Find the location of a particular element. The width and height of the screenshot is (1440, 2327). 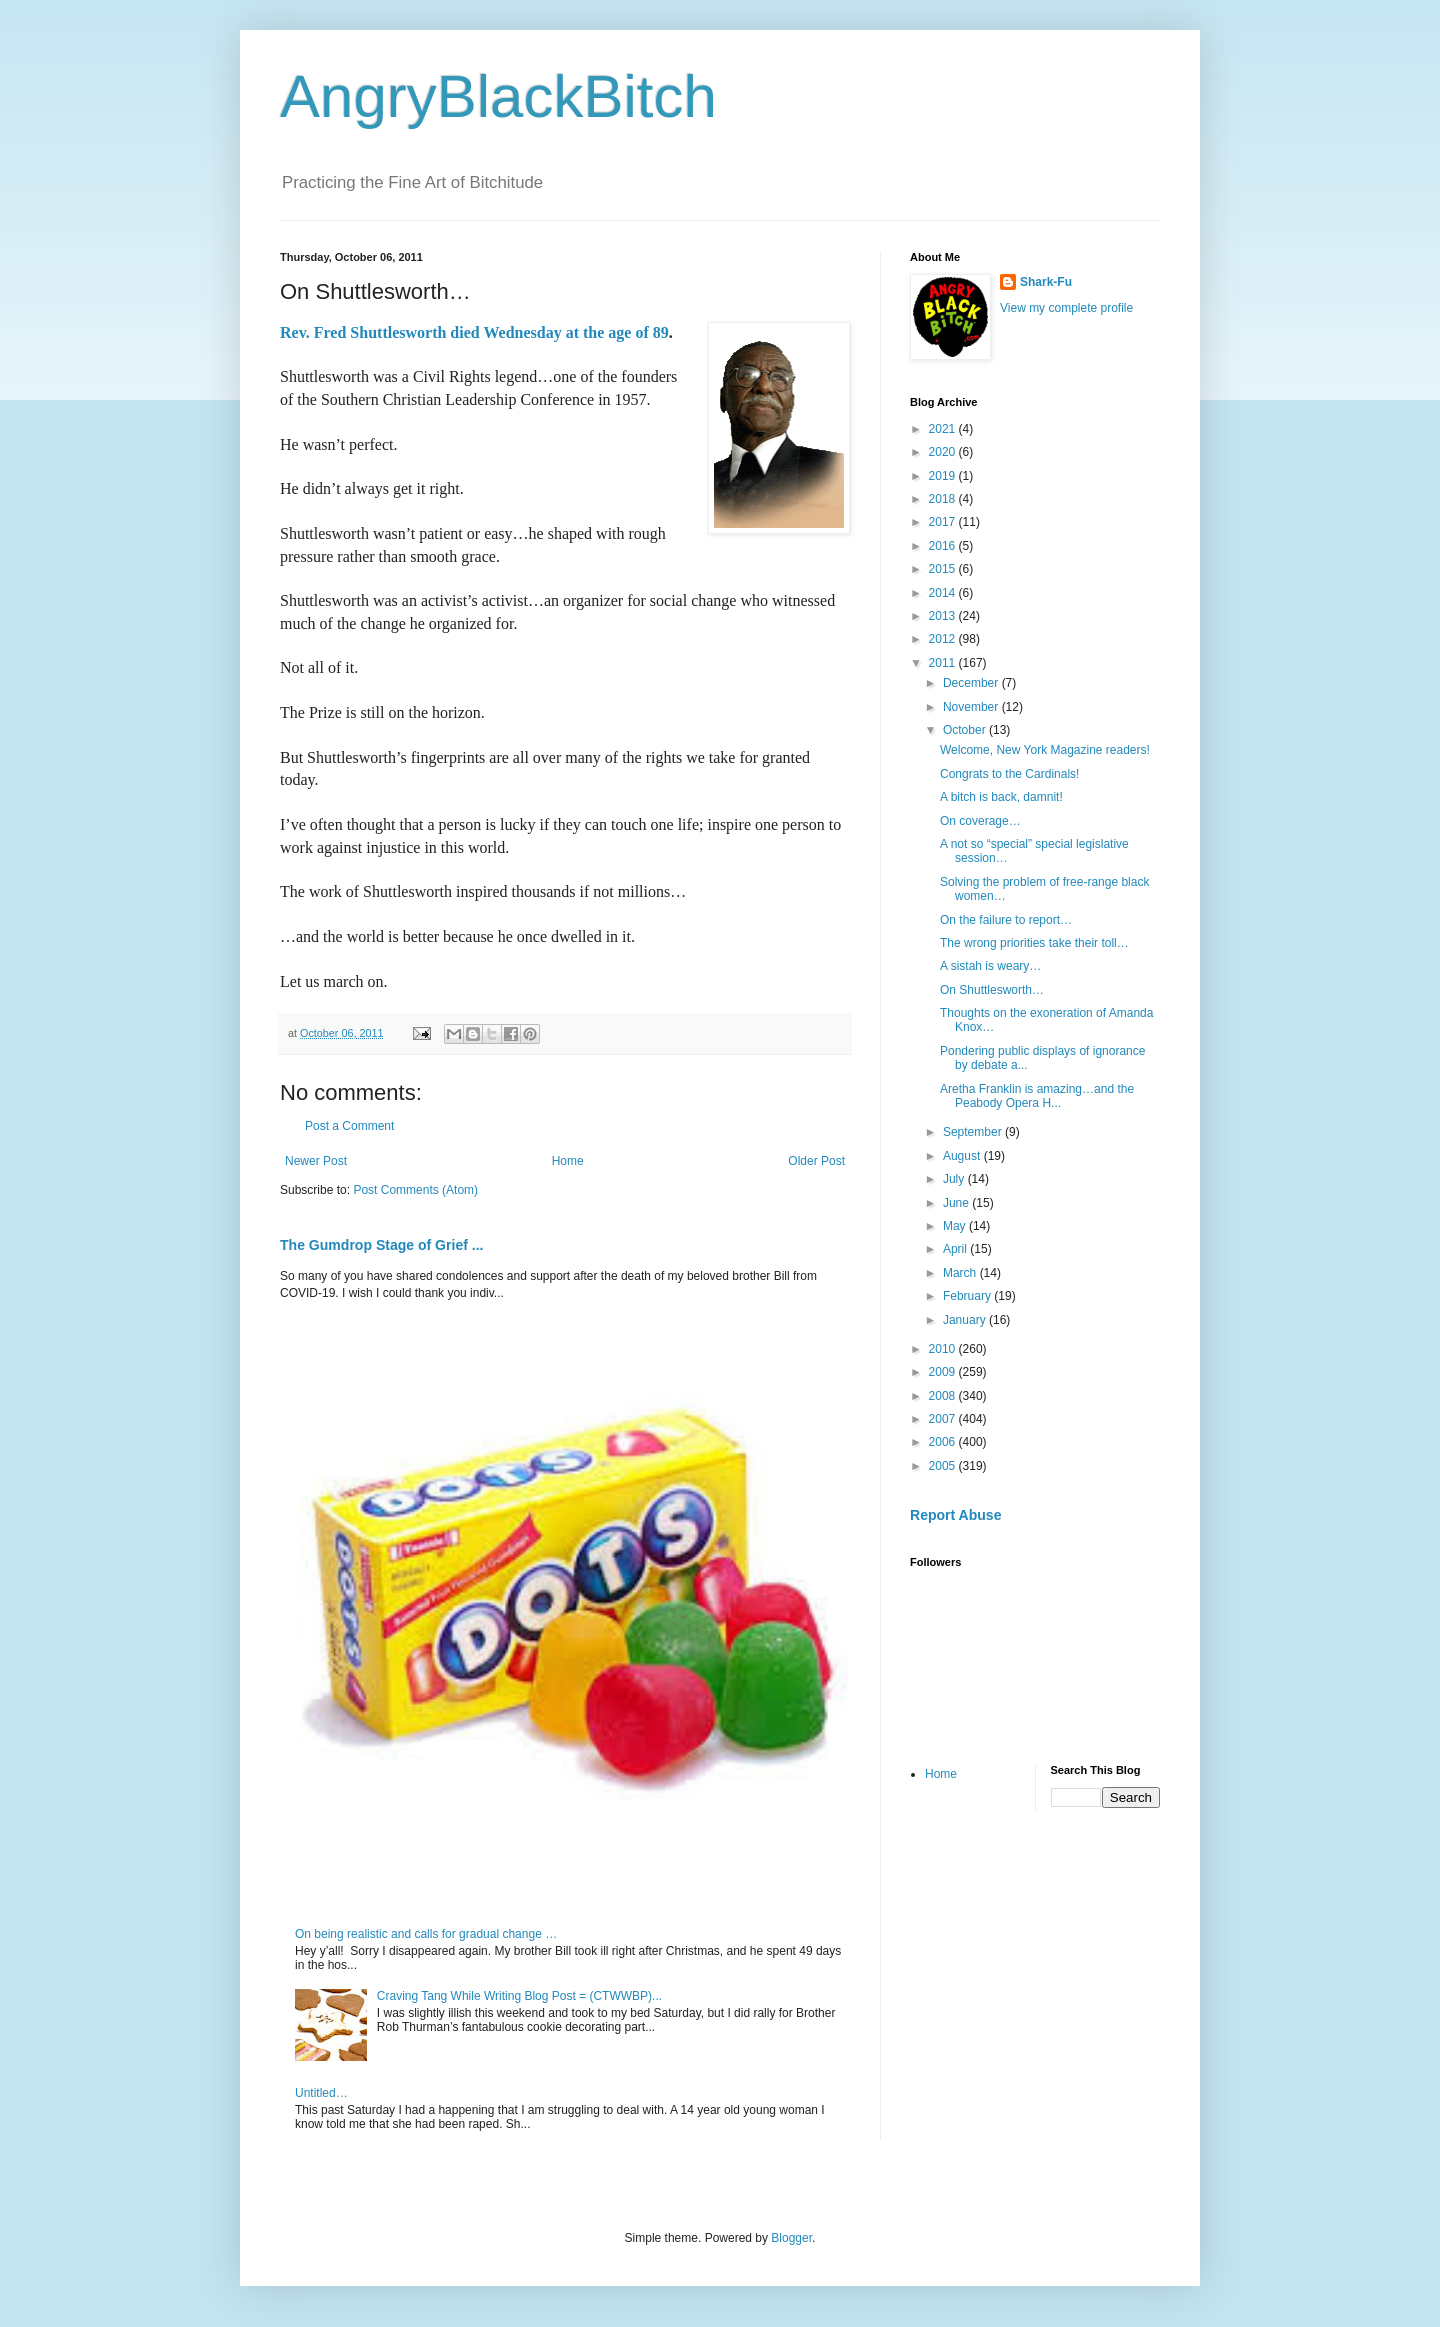

2019 is located at coordinates (944, 476).